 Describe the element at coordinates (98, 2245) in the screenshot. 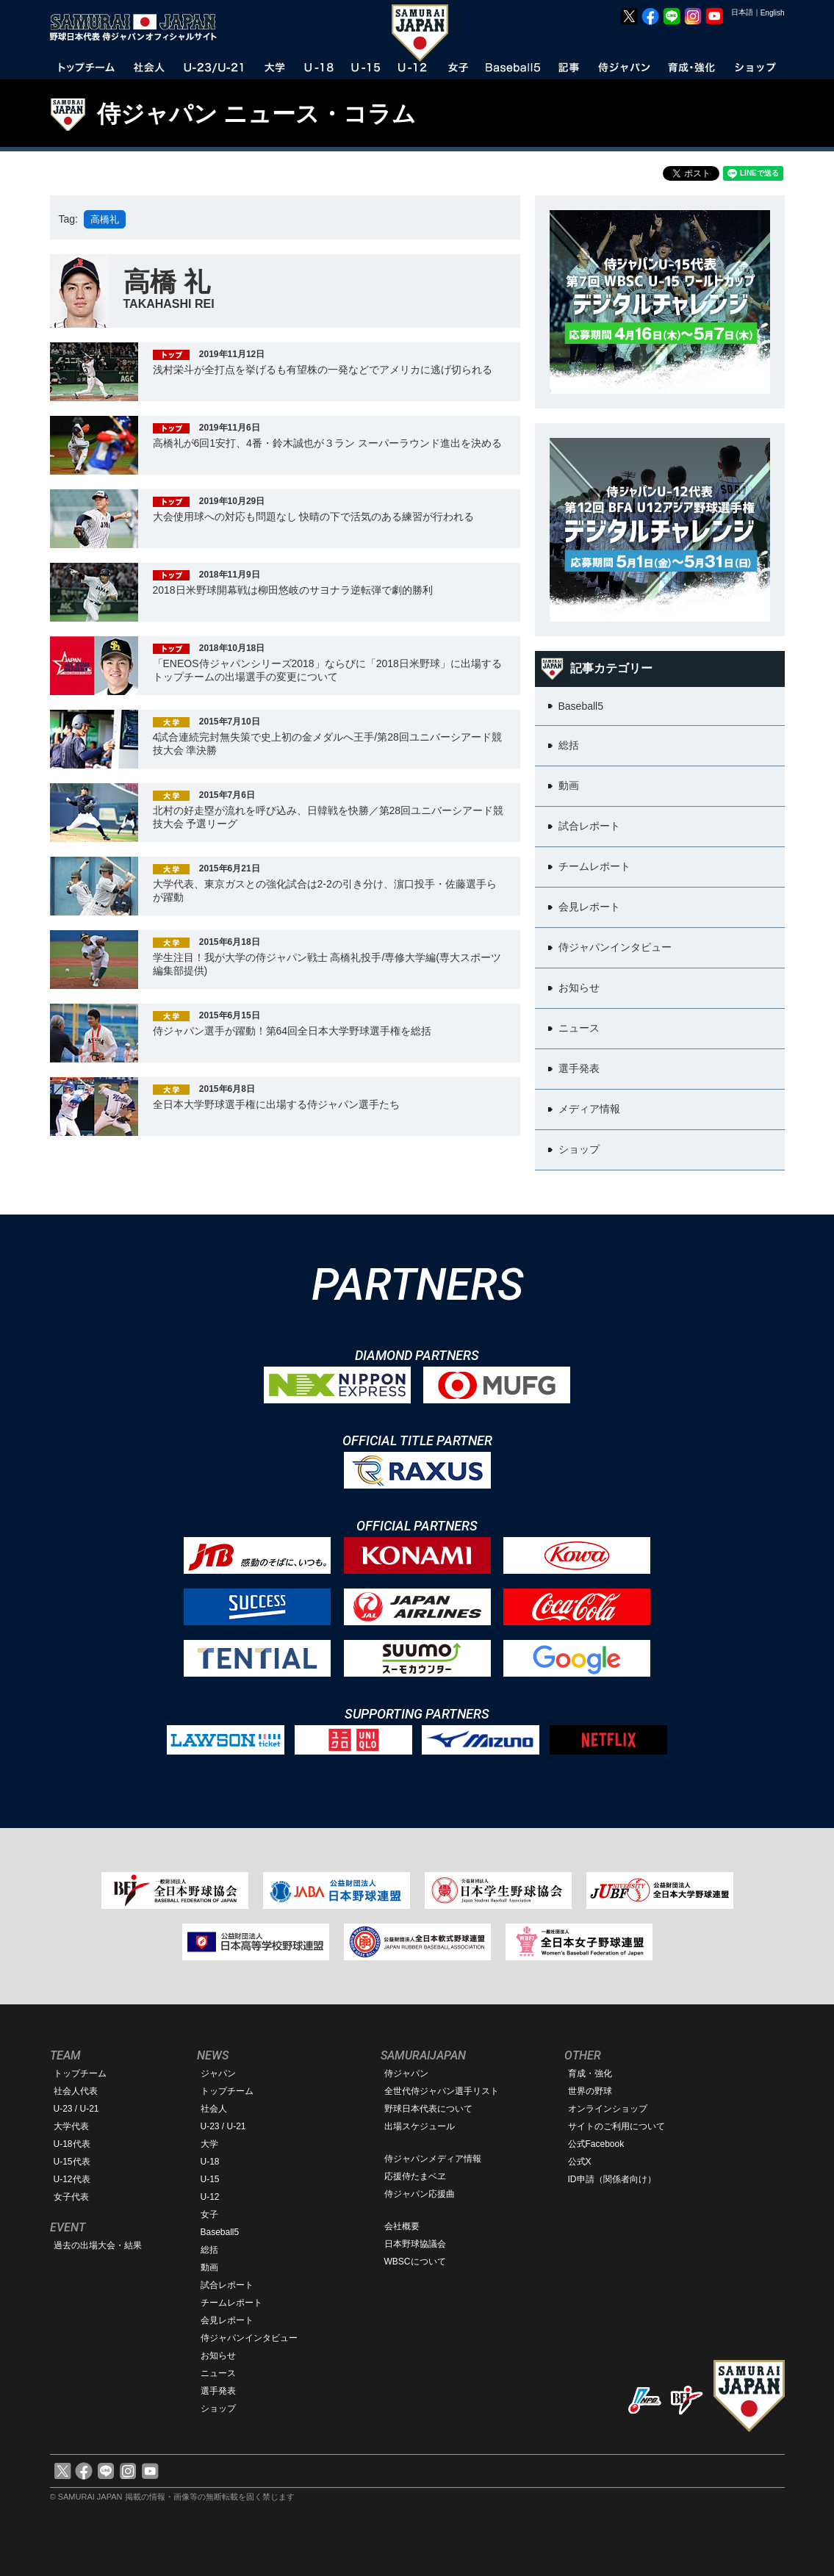

I see `過去の出場大会・結果` at that location.